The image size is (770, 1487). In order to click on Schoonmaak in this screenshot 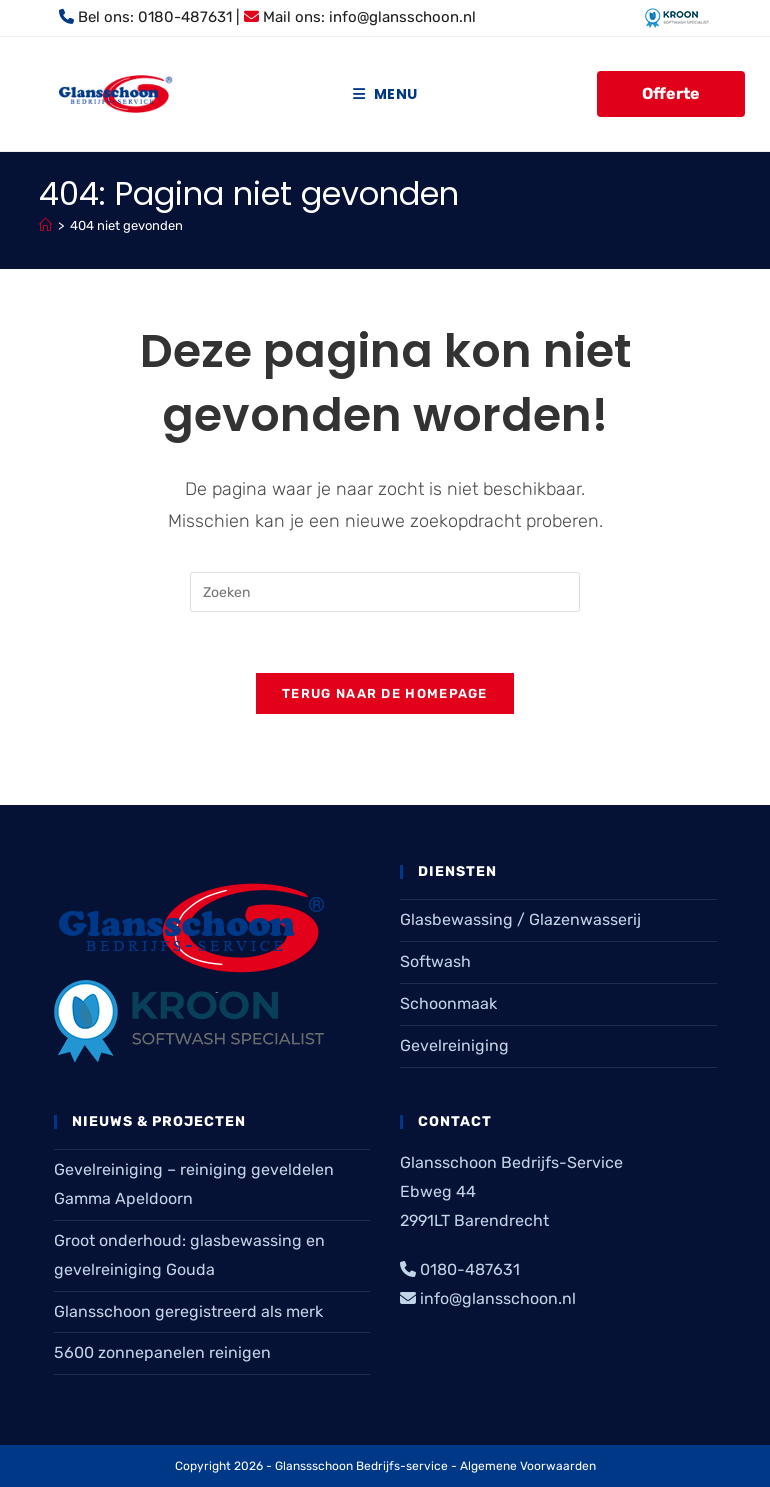, I will do `click(448, 1003)`.